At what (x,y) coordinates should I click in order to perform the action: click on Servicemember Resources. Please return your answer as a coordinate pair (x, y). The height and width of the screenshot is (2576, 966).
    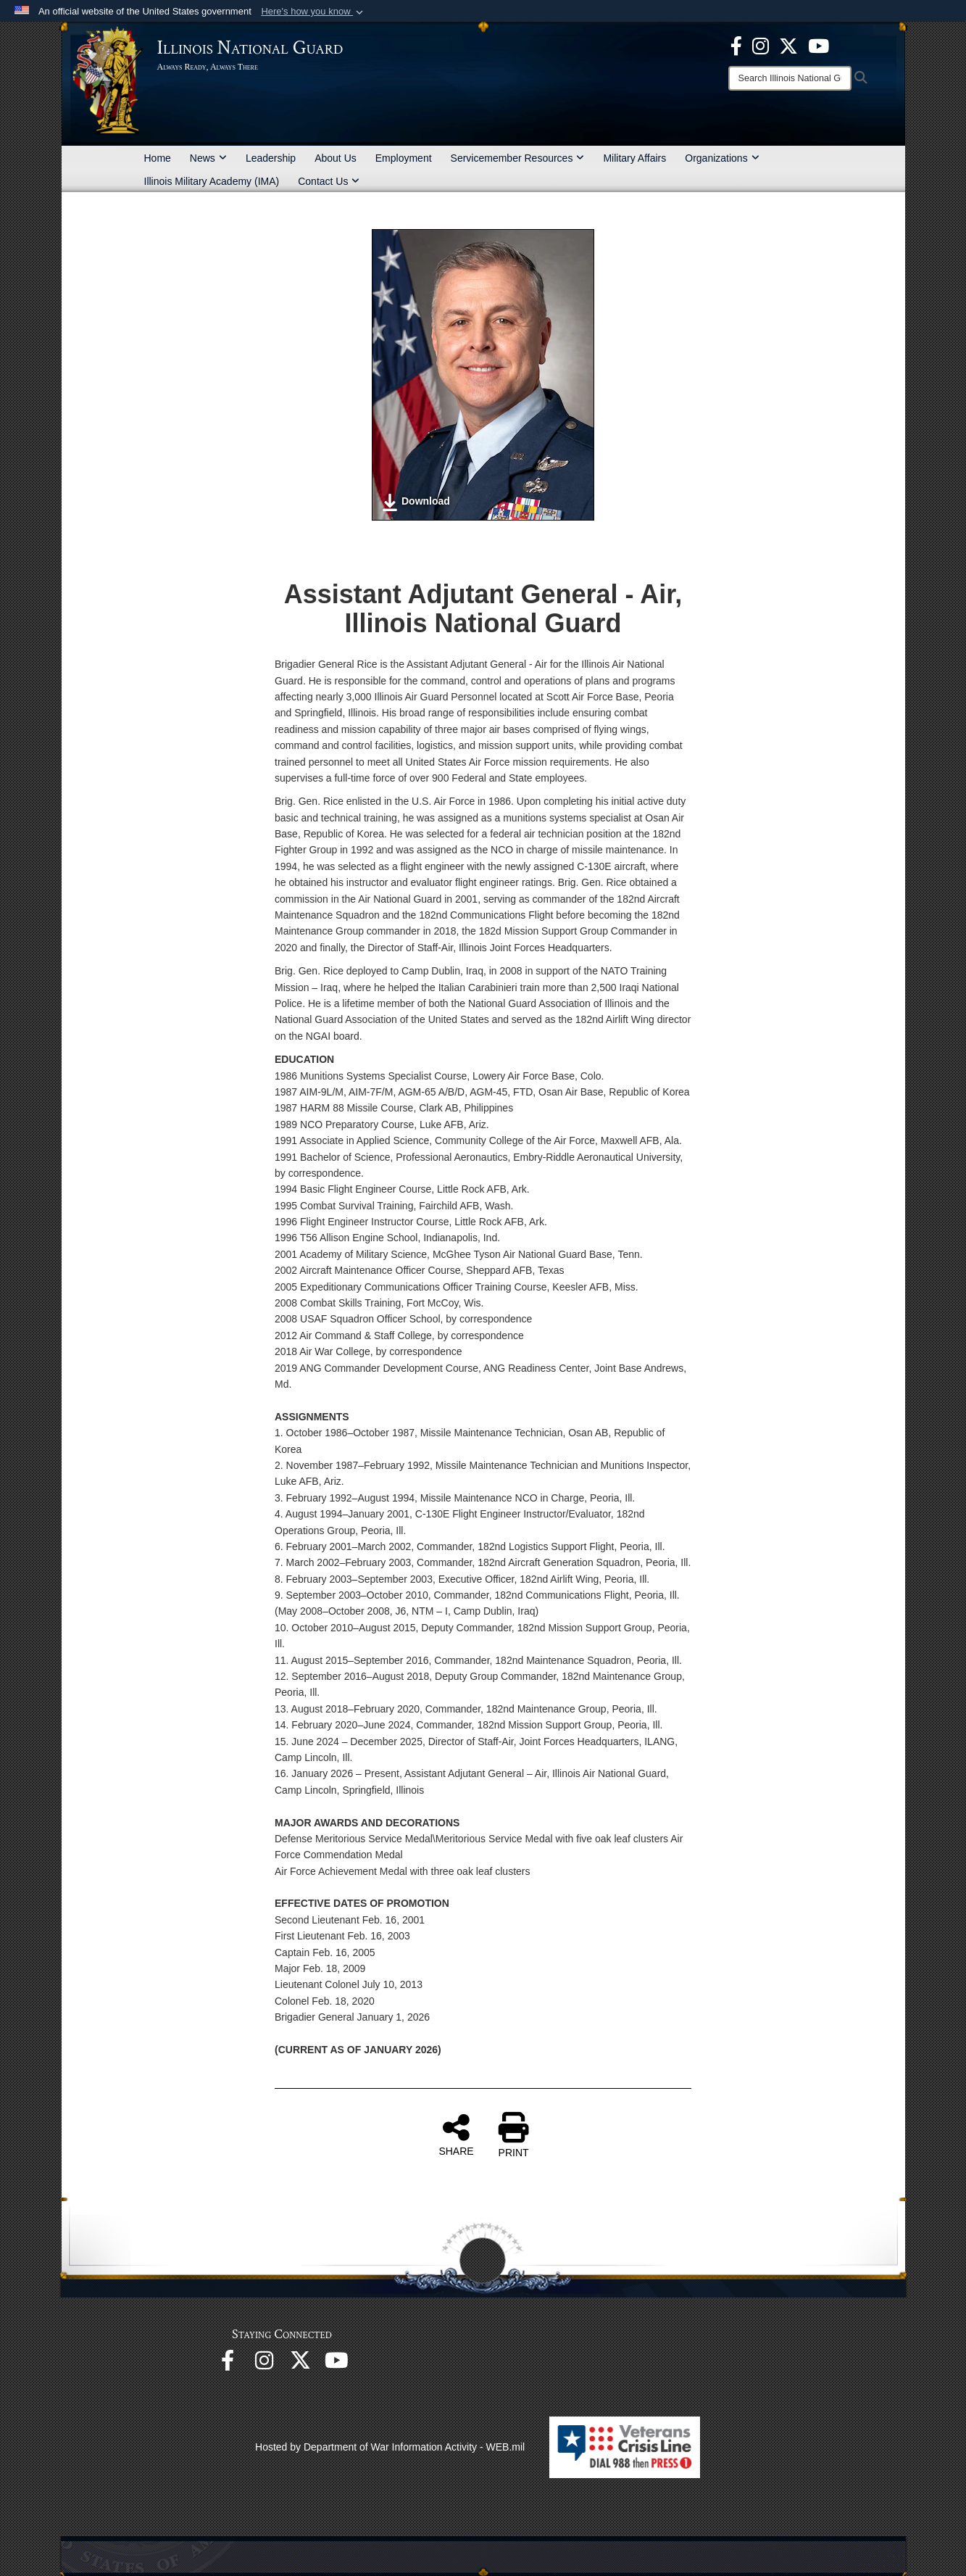
    Looking at the image, I should click on (518, 158).